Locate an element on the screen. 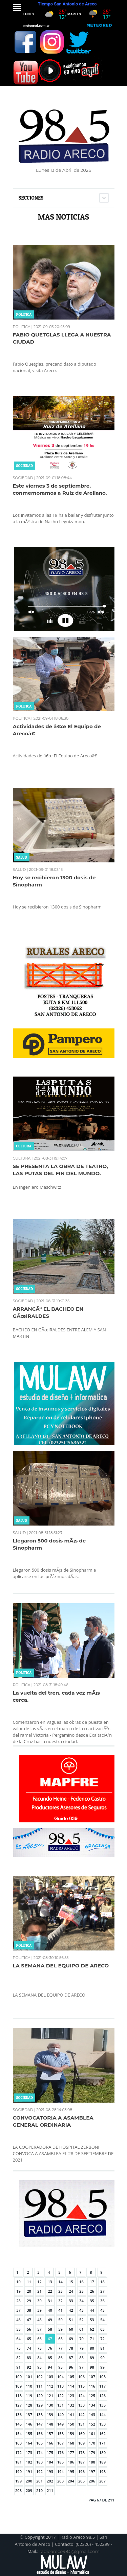 The height and width of the screenshot is (2576, 127). 89 is located at coordinates (92, 2357).